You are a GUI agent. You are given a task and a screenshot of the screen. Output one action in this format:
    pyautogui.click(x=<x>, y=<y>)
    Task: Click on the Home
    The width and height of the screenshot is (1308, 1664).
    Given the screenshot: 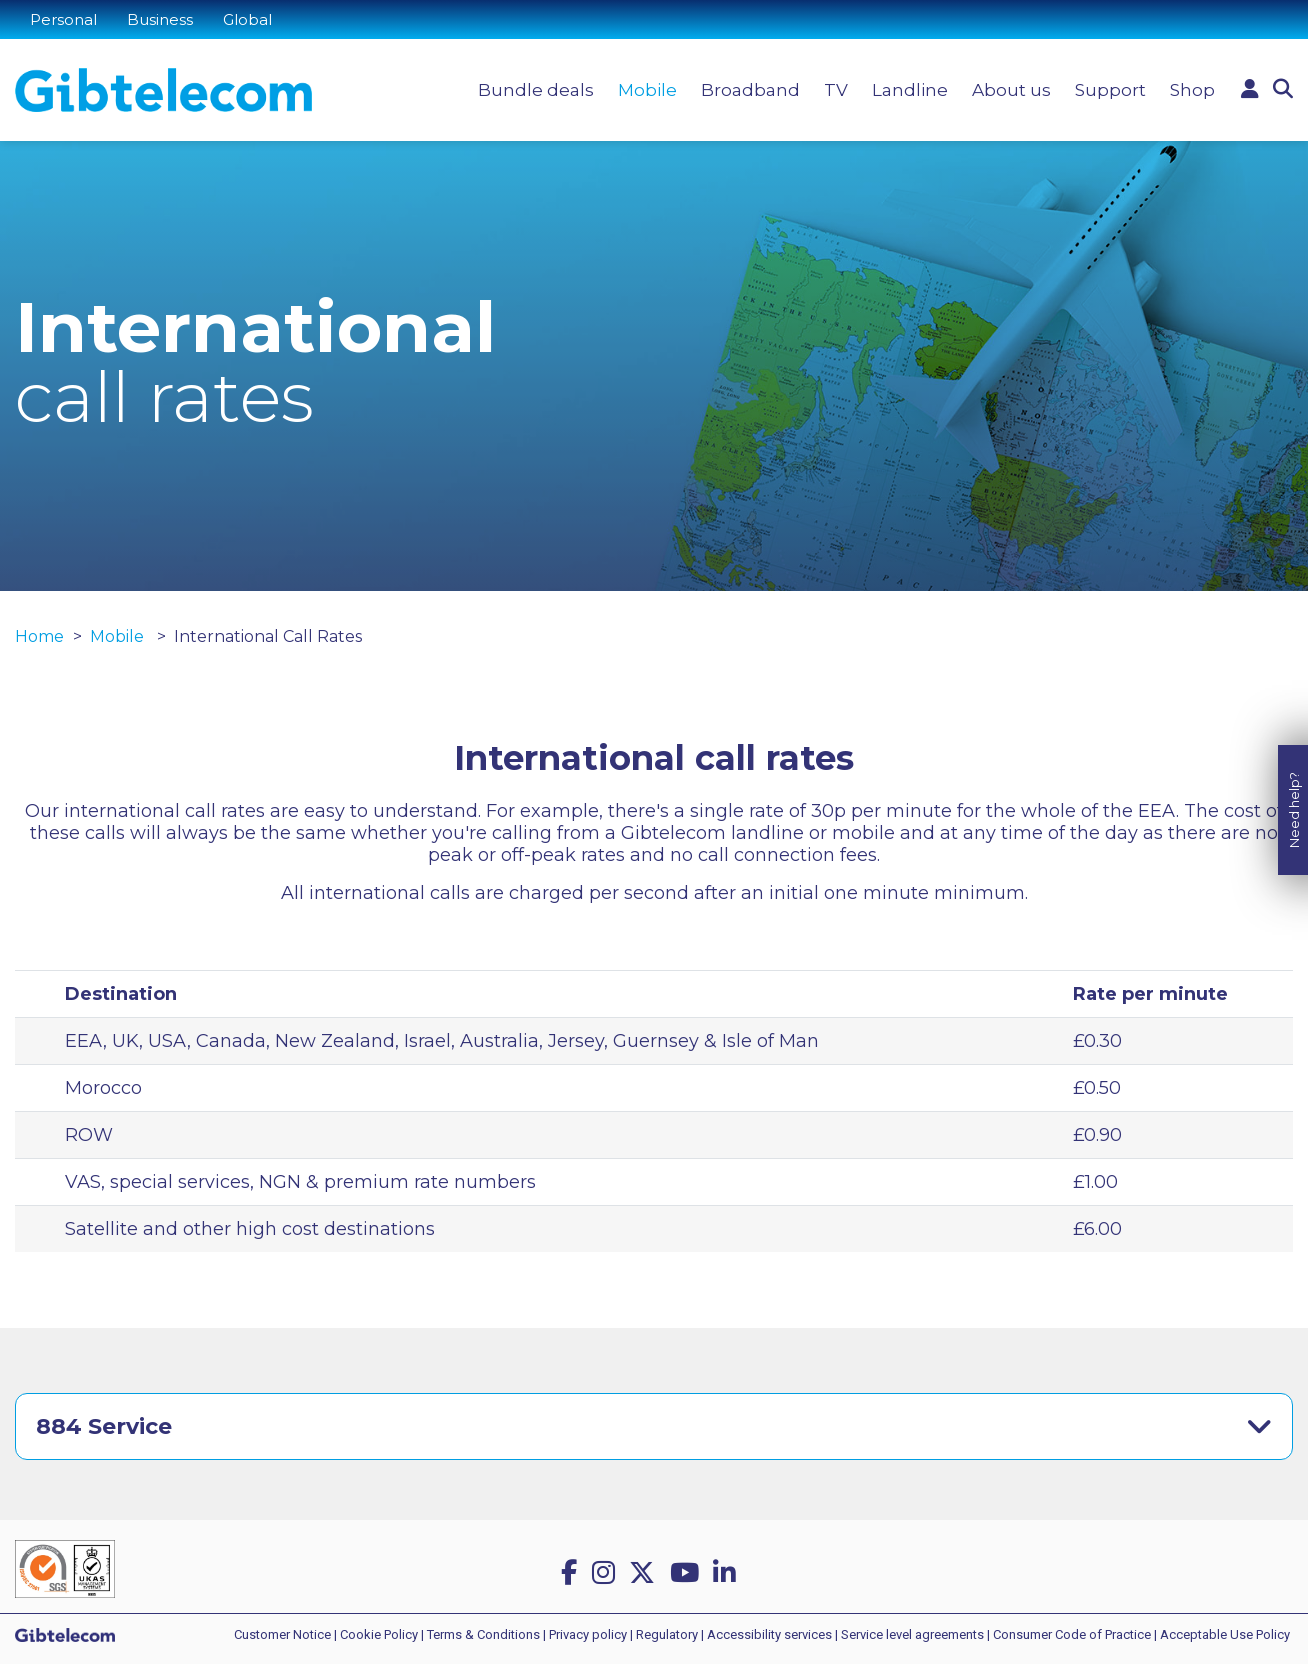 What is the action you would take?
    pyautogui.click(x=39, y=636)
    